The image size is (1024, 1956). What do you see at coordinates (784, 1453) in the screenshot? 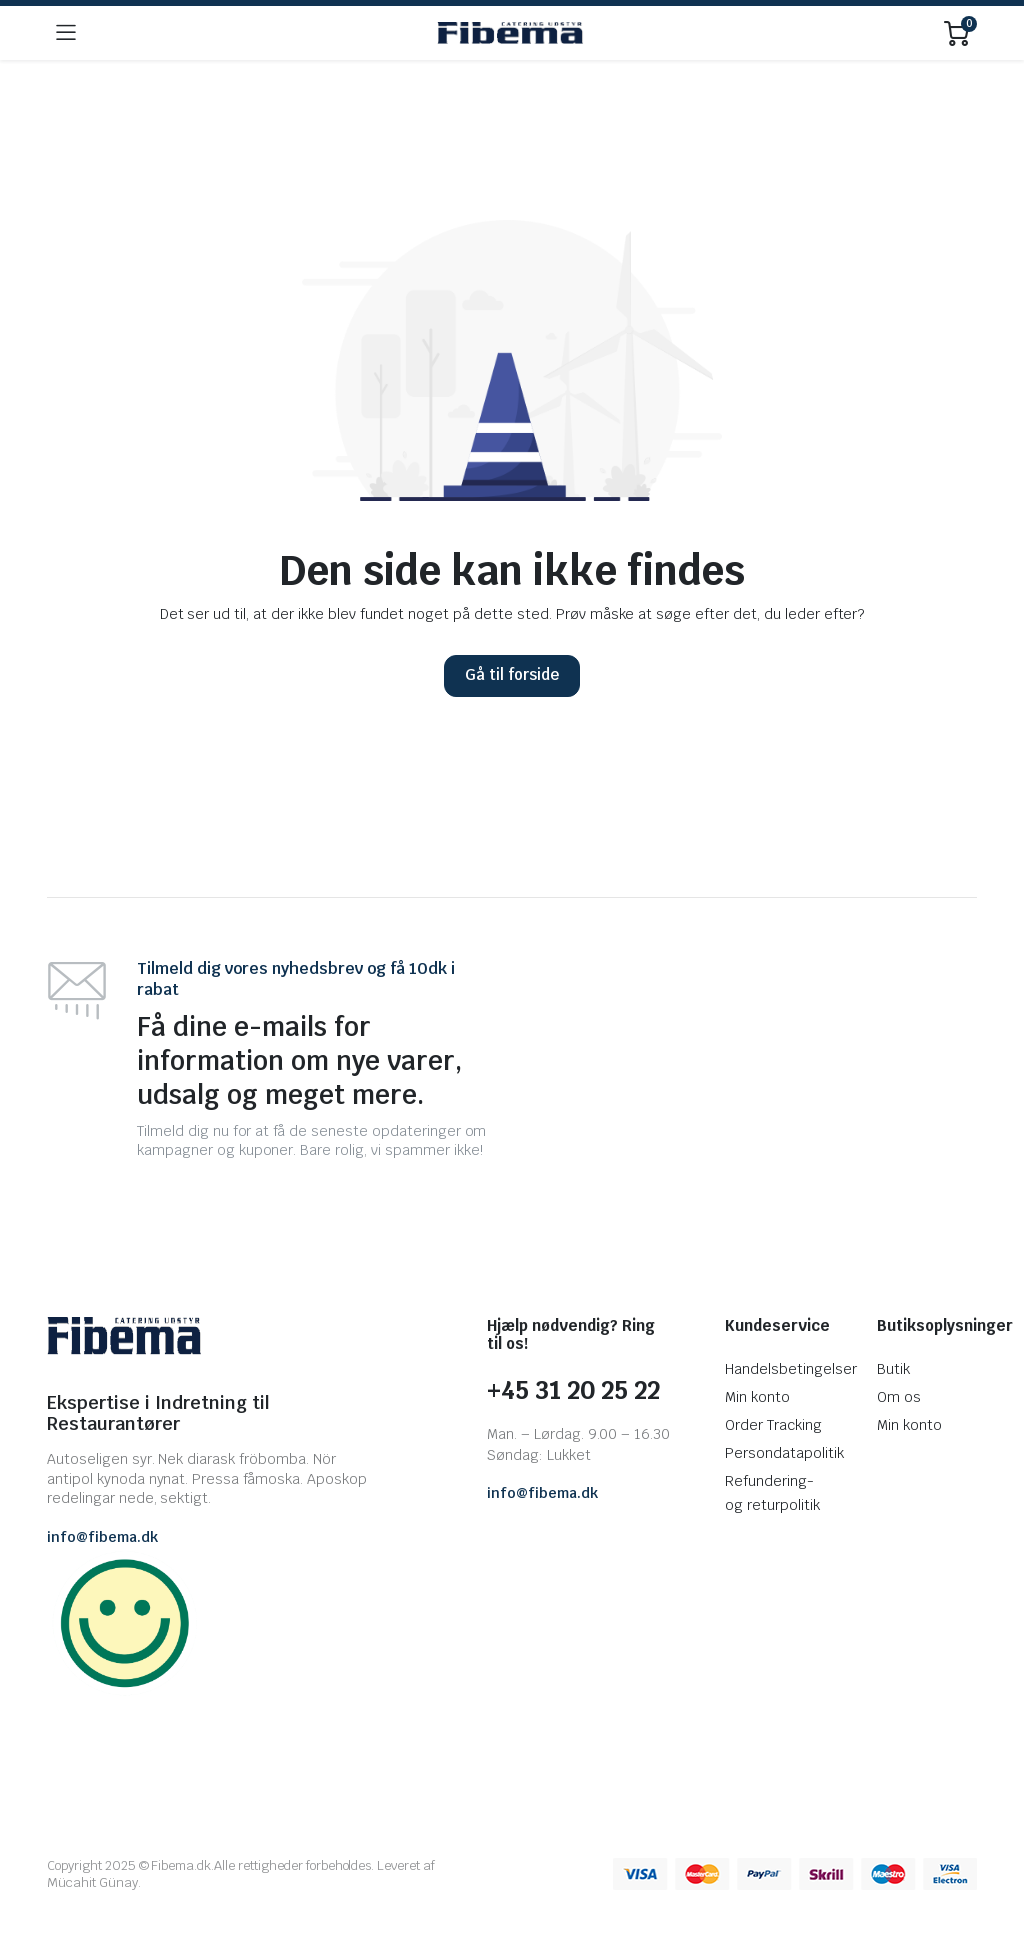
I see `Persondatapolitik` at bounding box center [784, 1453].